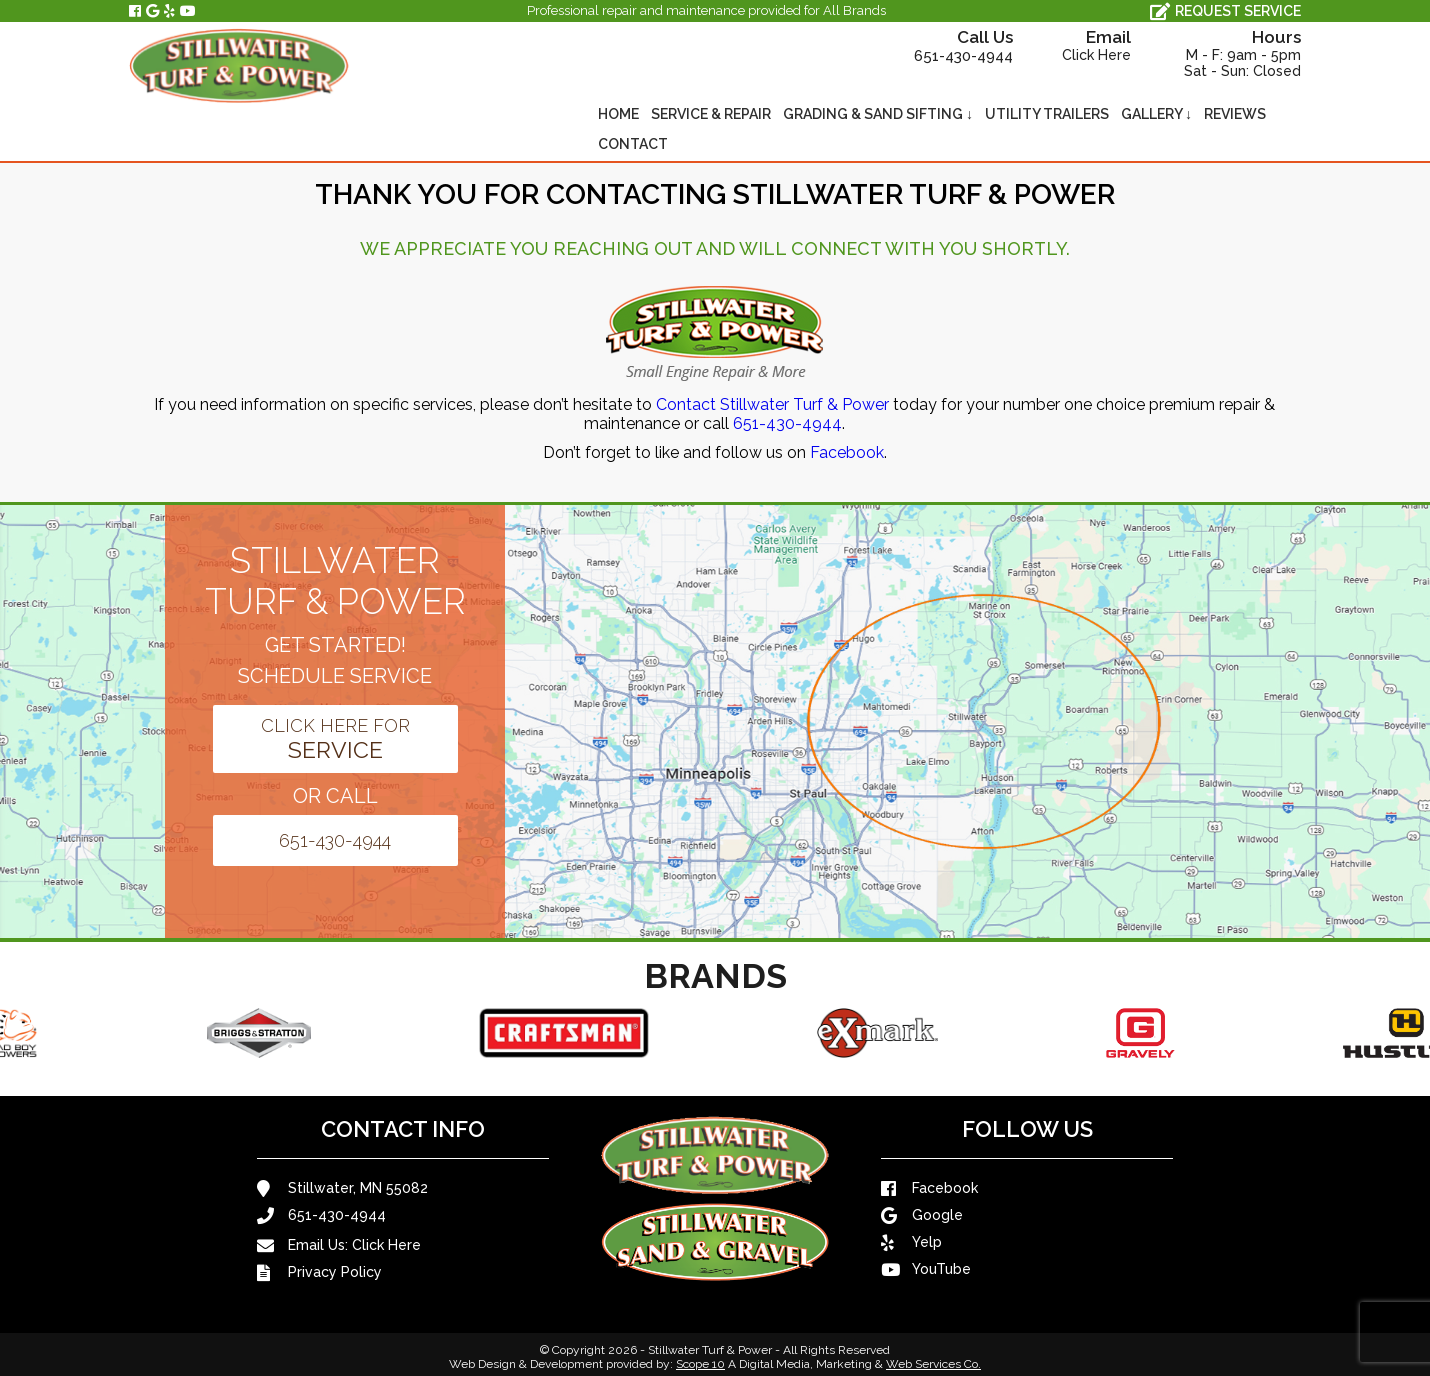 The height and width of the screenshot is (1376, 1430). Describe the element at coordinates (787, 423) in the screenshot. I see `651-430-4944` at that location.